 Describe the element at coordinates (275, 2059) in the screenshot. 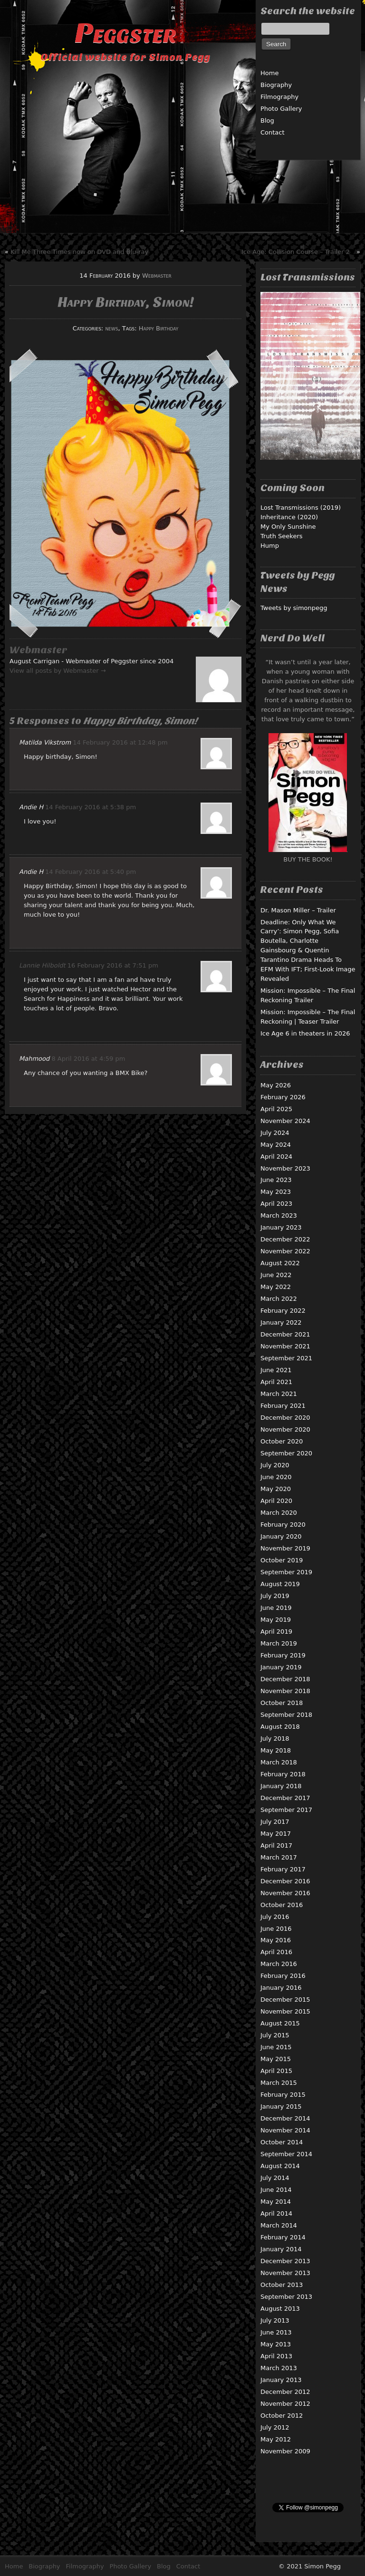

I see `May 2015` at that location.